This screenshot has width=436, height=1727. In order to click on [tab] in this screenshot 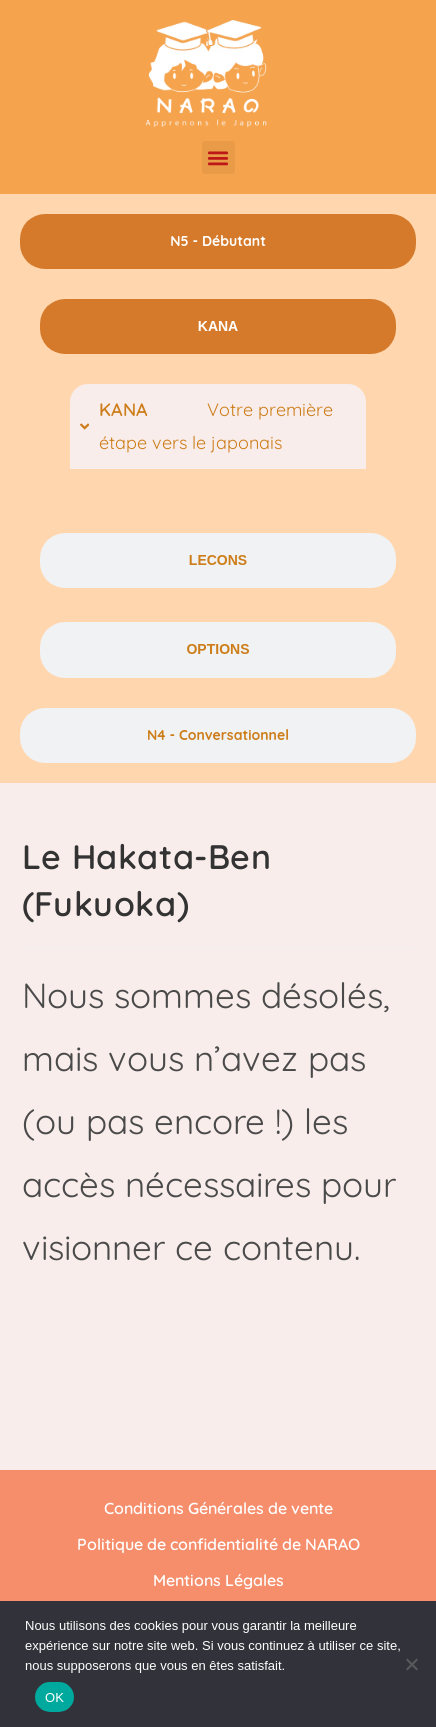, I will do `click(218, 241)`.